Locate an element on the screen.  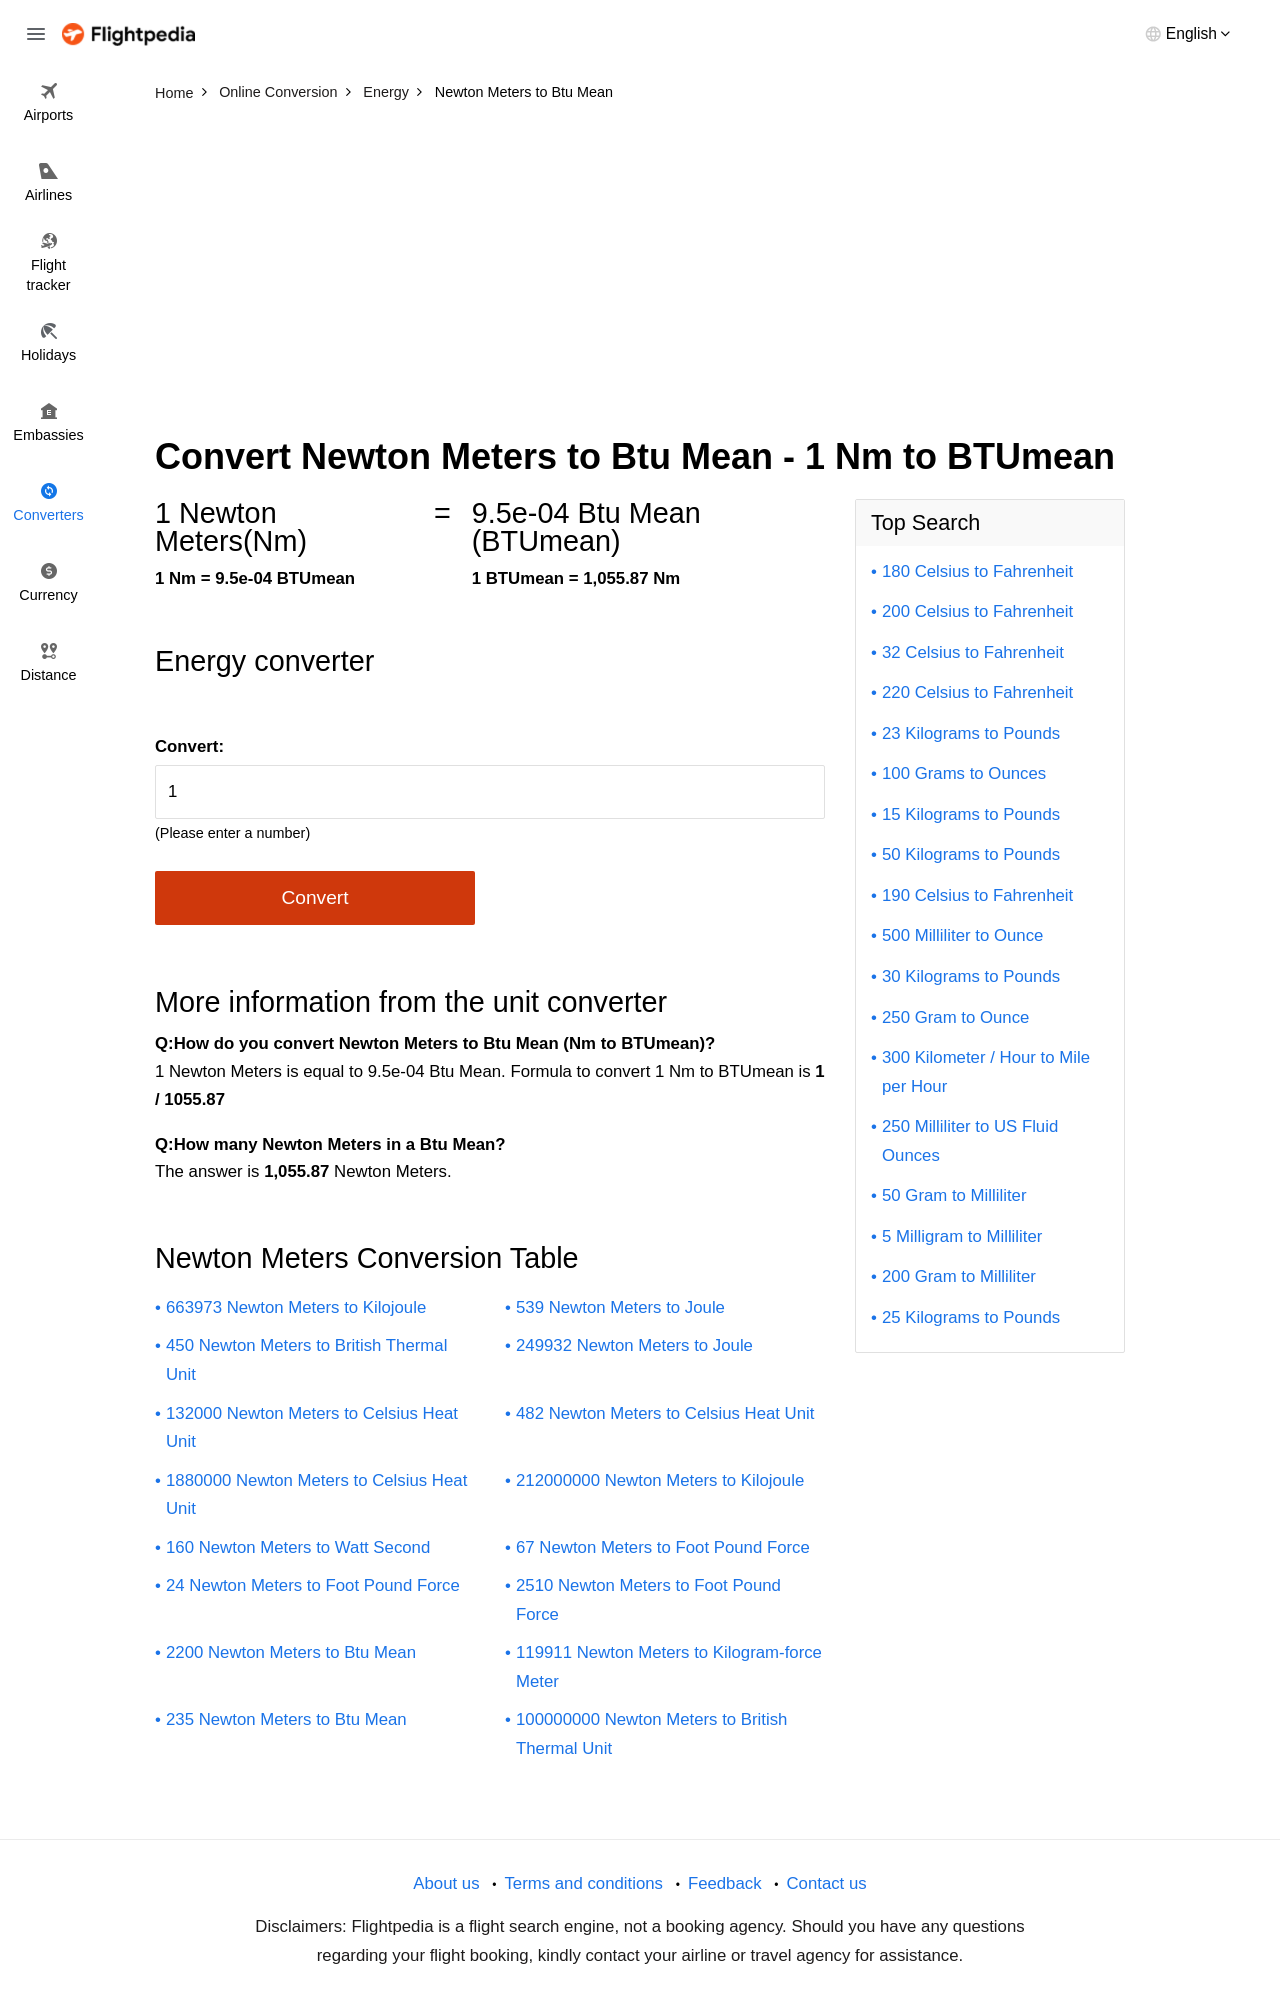
1880000 Newton Meters to Celsius Heat Unit is located at coordinates (316, 1495).